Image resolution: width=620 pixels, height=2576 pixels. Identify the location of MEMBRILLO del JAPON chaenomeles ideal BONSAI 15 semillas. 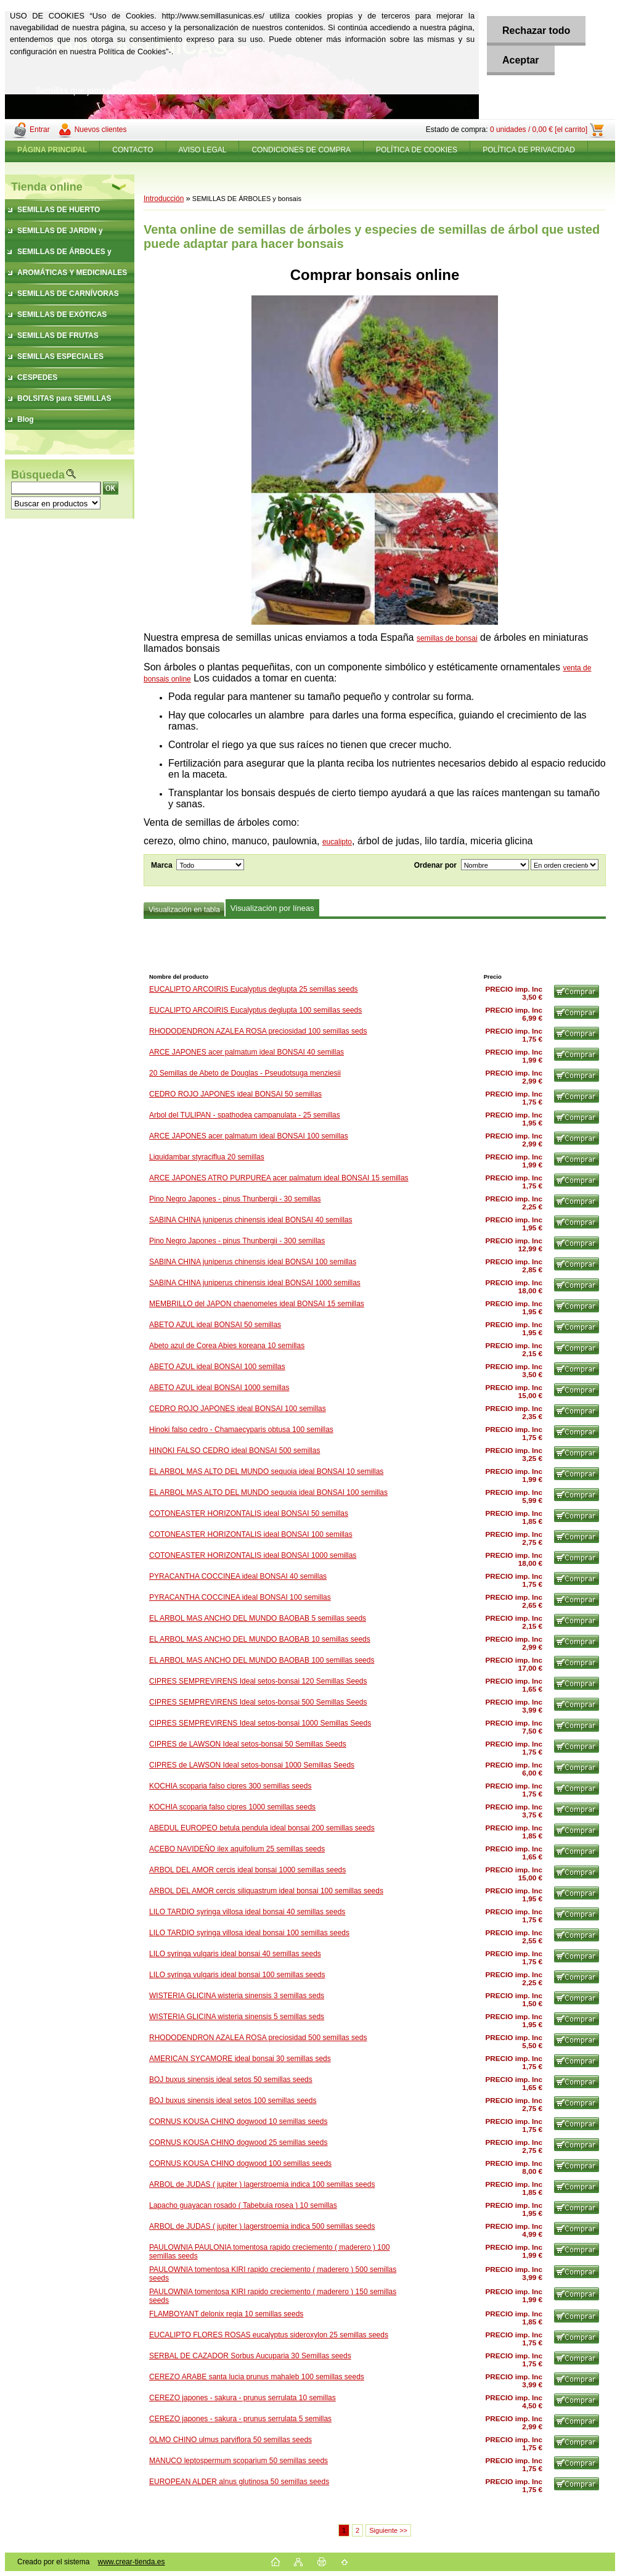
(256, 1303).